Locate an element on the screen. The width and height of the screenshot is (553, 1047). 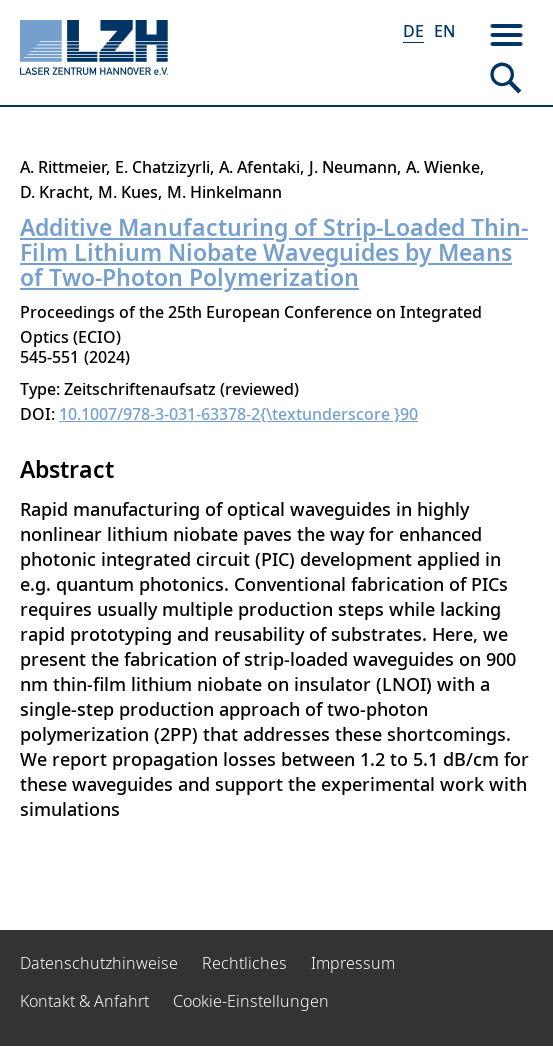
Datenschutzhinweise is located at coordinates (99, 963).